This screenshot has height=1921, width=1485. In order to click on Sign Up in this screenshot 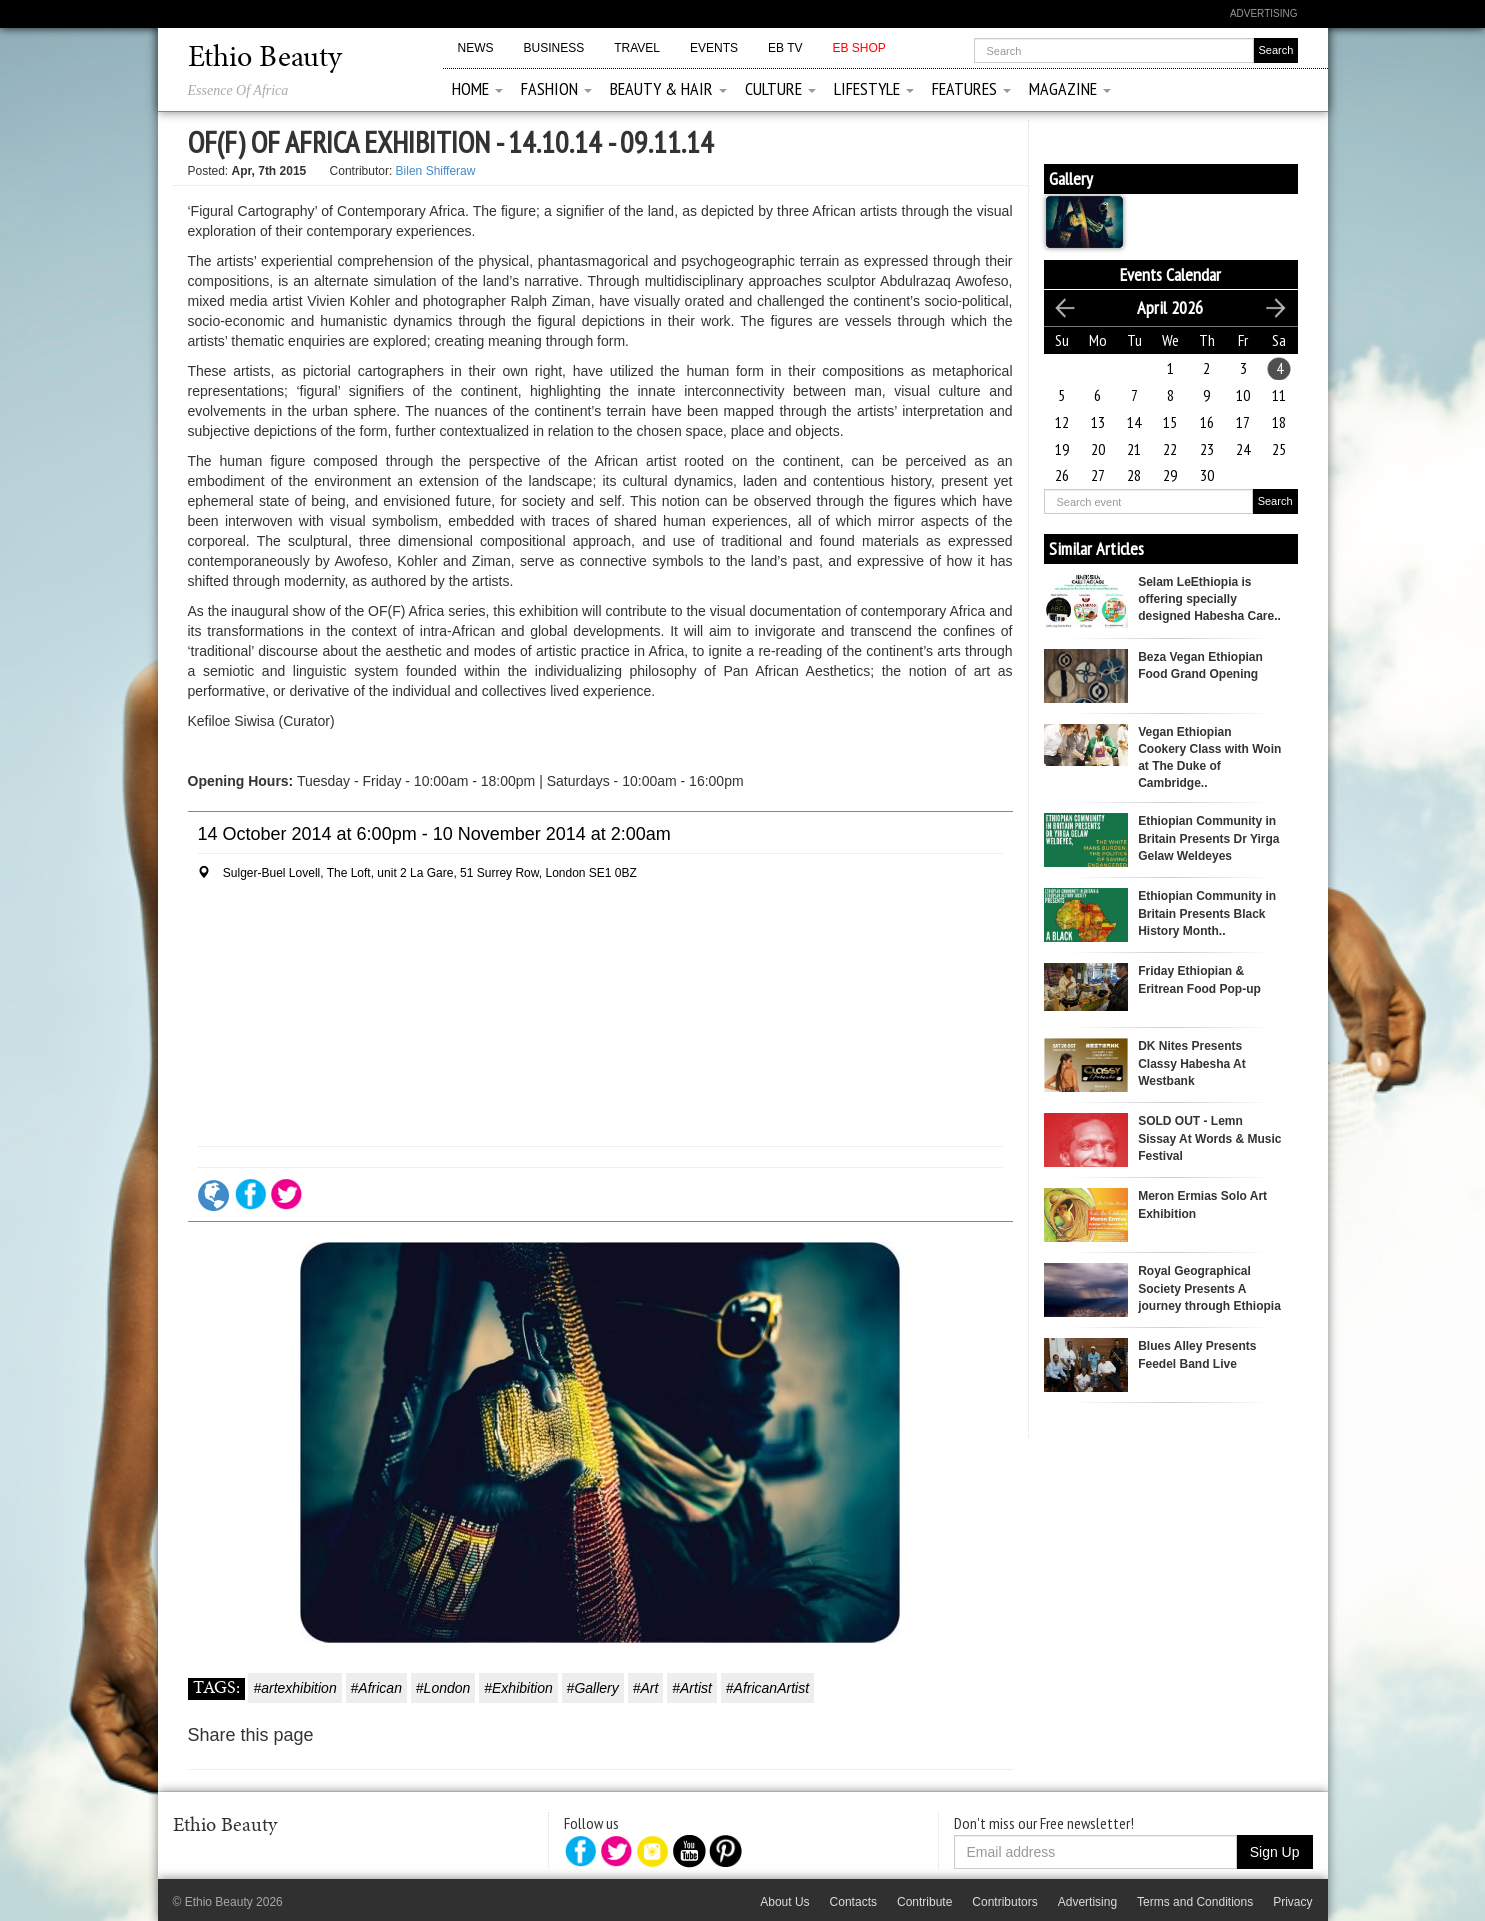, I will do `click(1275, 1852)`.